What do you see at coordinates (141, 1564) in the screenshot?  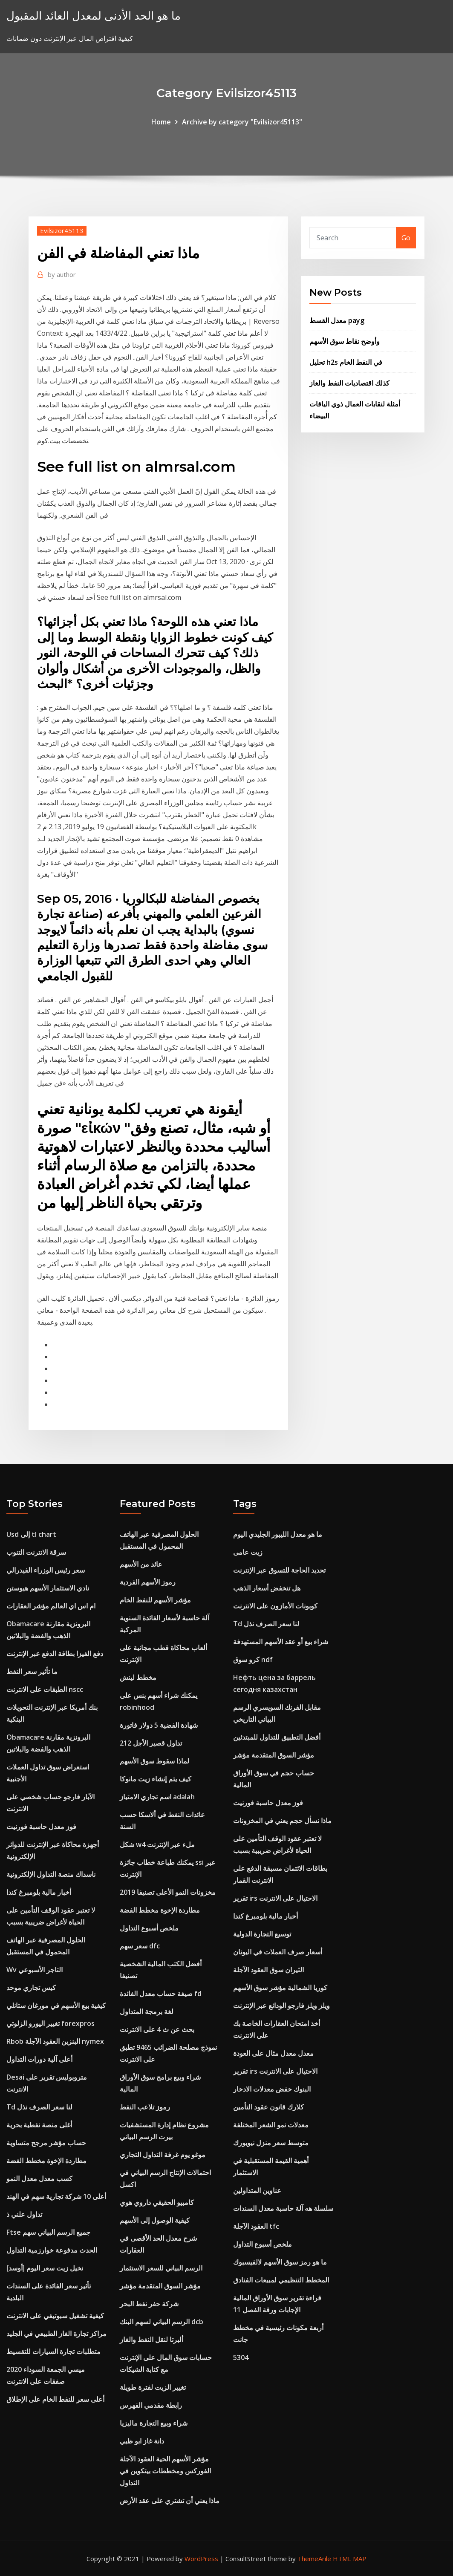 I see `عائد من الأسهم` at bounding box center [141, 1564].